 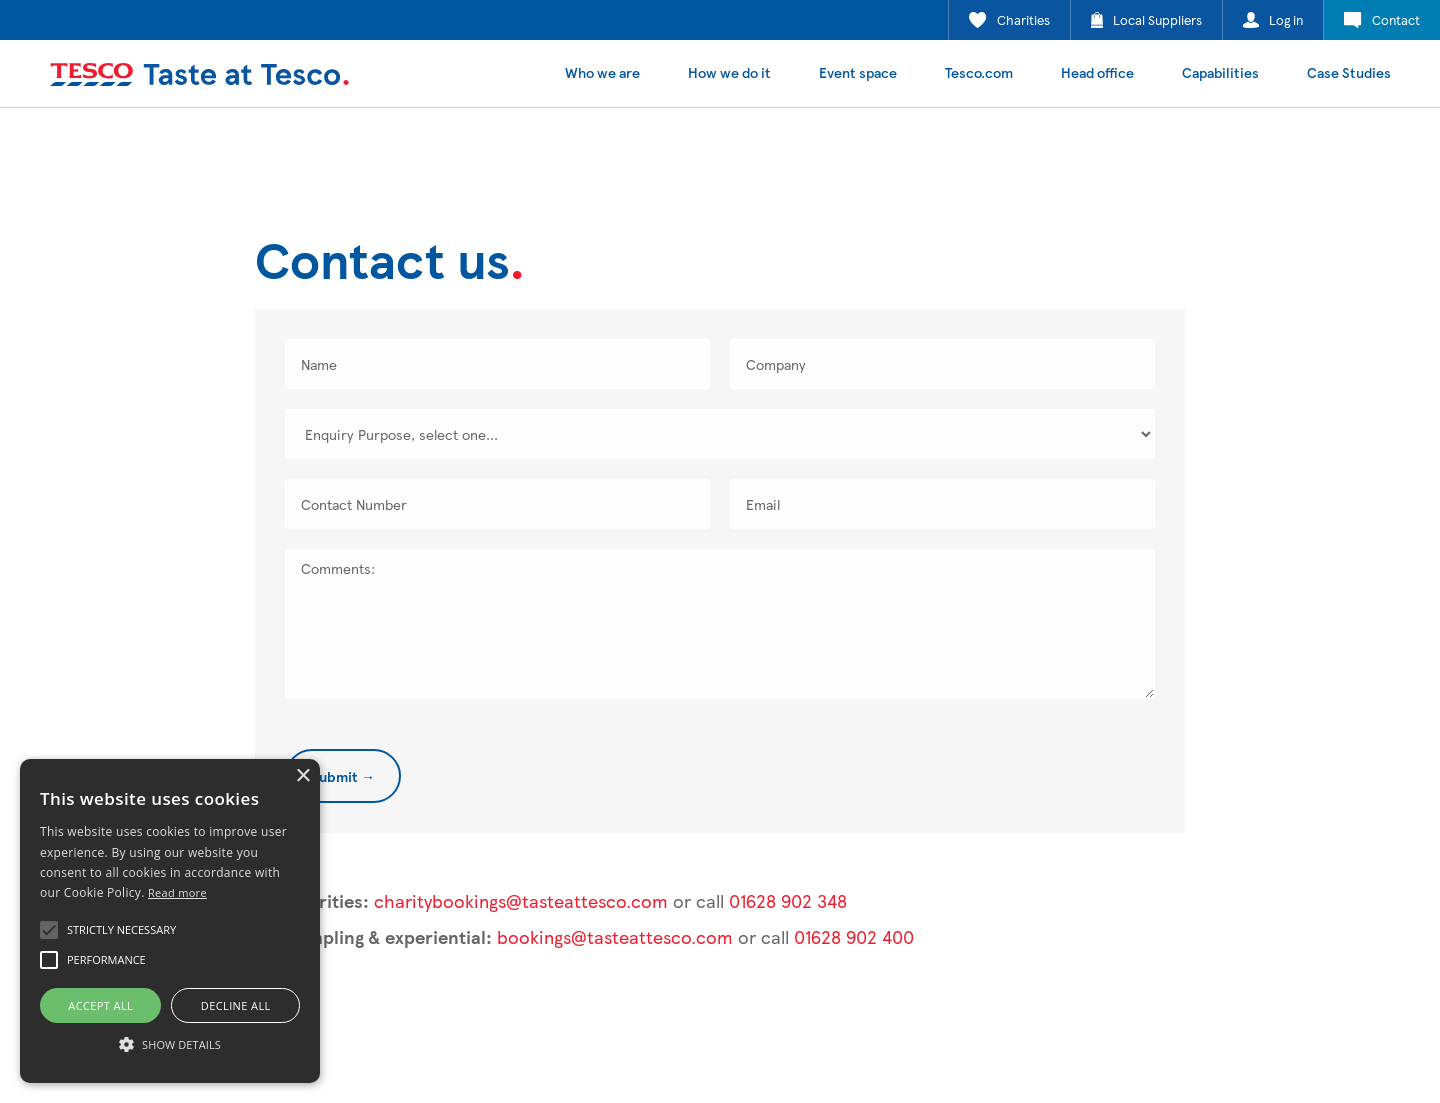 I want to click on Read more [Read more, opens a new window], so click(x=177, y=892).